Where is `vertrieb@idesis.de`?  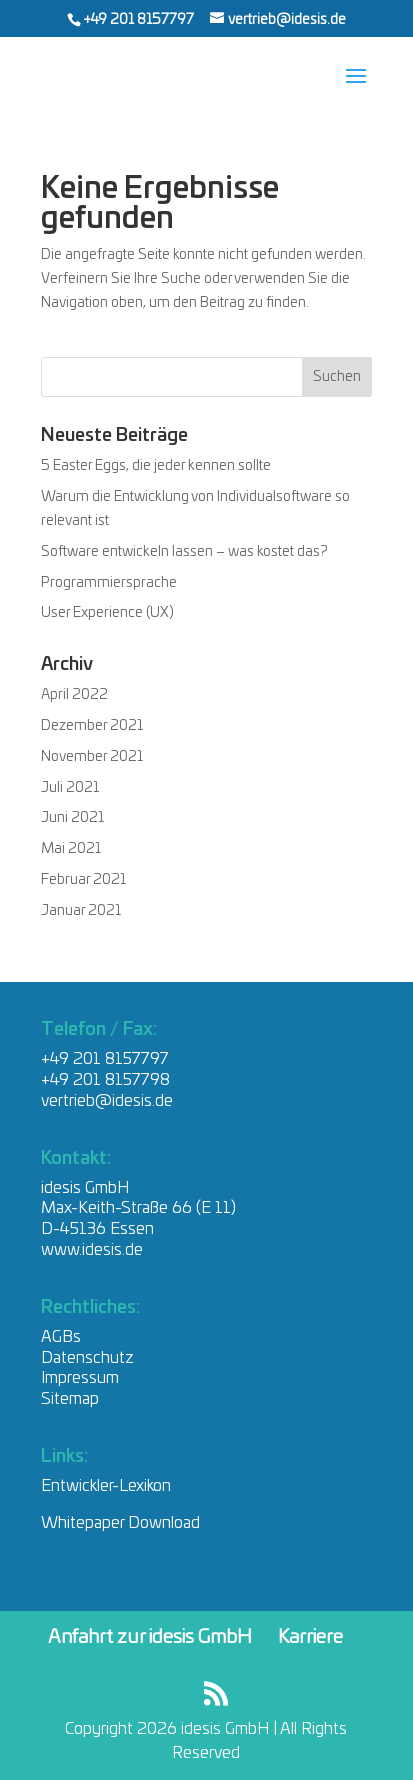
vertrieb@idesis.de is located at coordinates (107, 1101).